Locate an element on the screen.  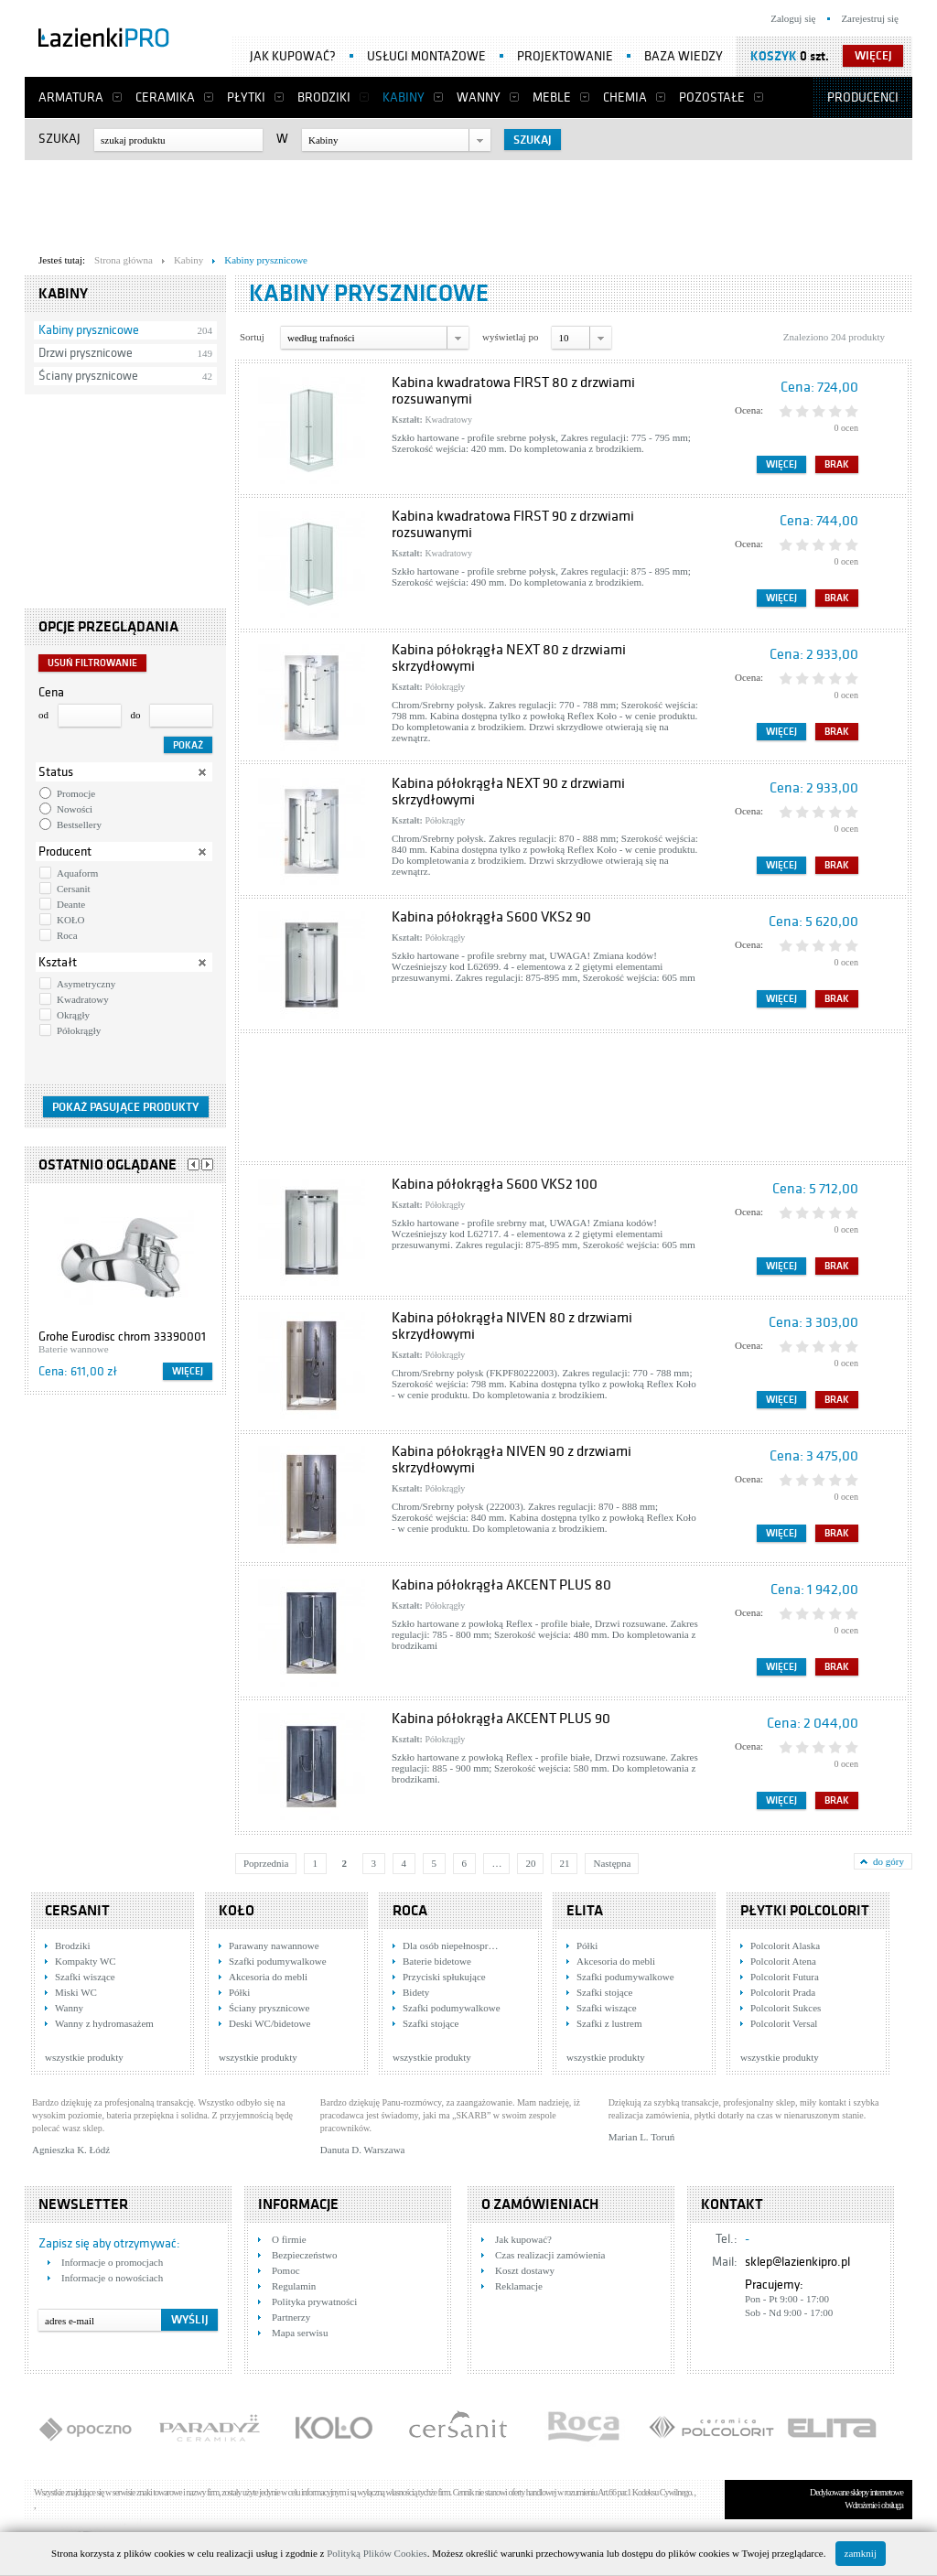
Pozostałe is located at coordinates (712, 97).